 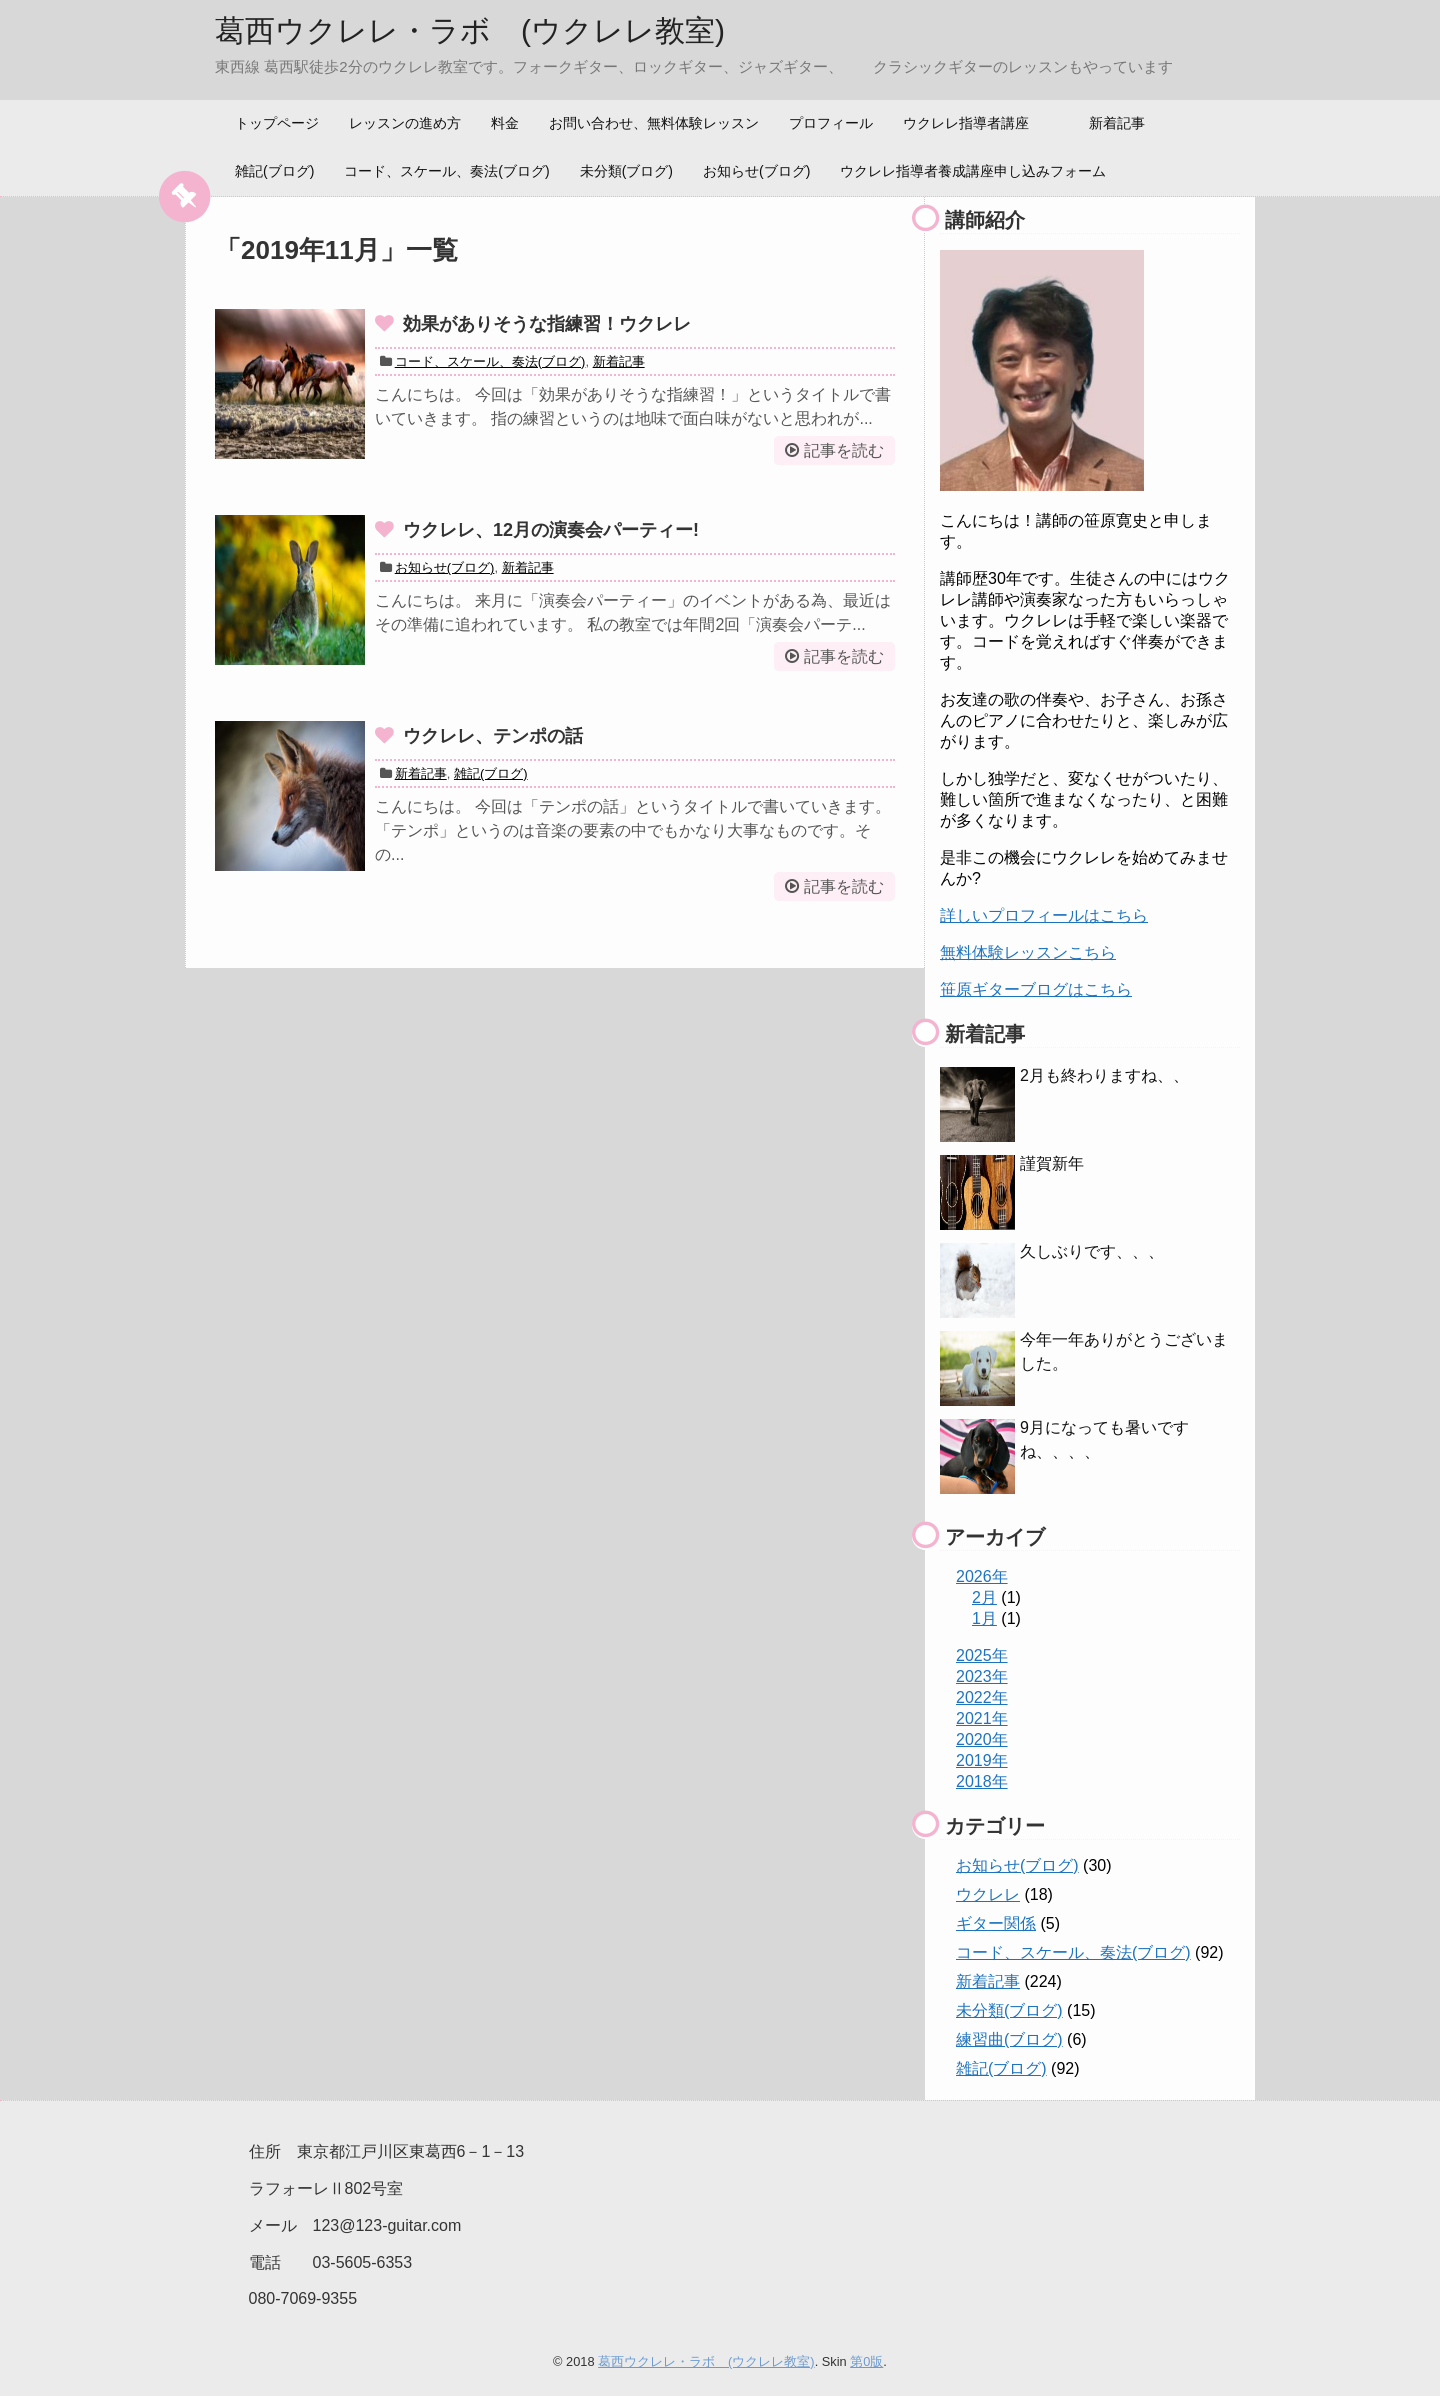 I want to click on 2月も終わりますね、、, so click(x=1104, y=1075).